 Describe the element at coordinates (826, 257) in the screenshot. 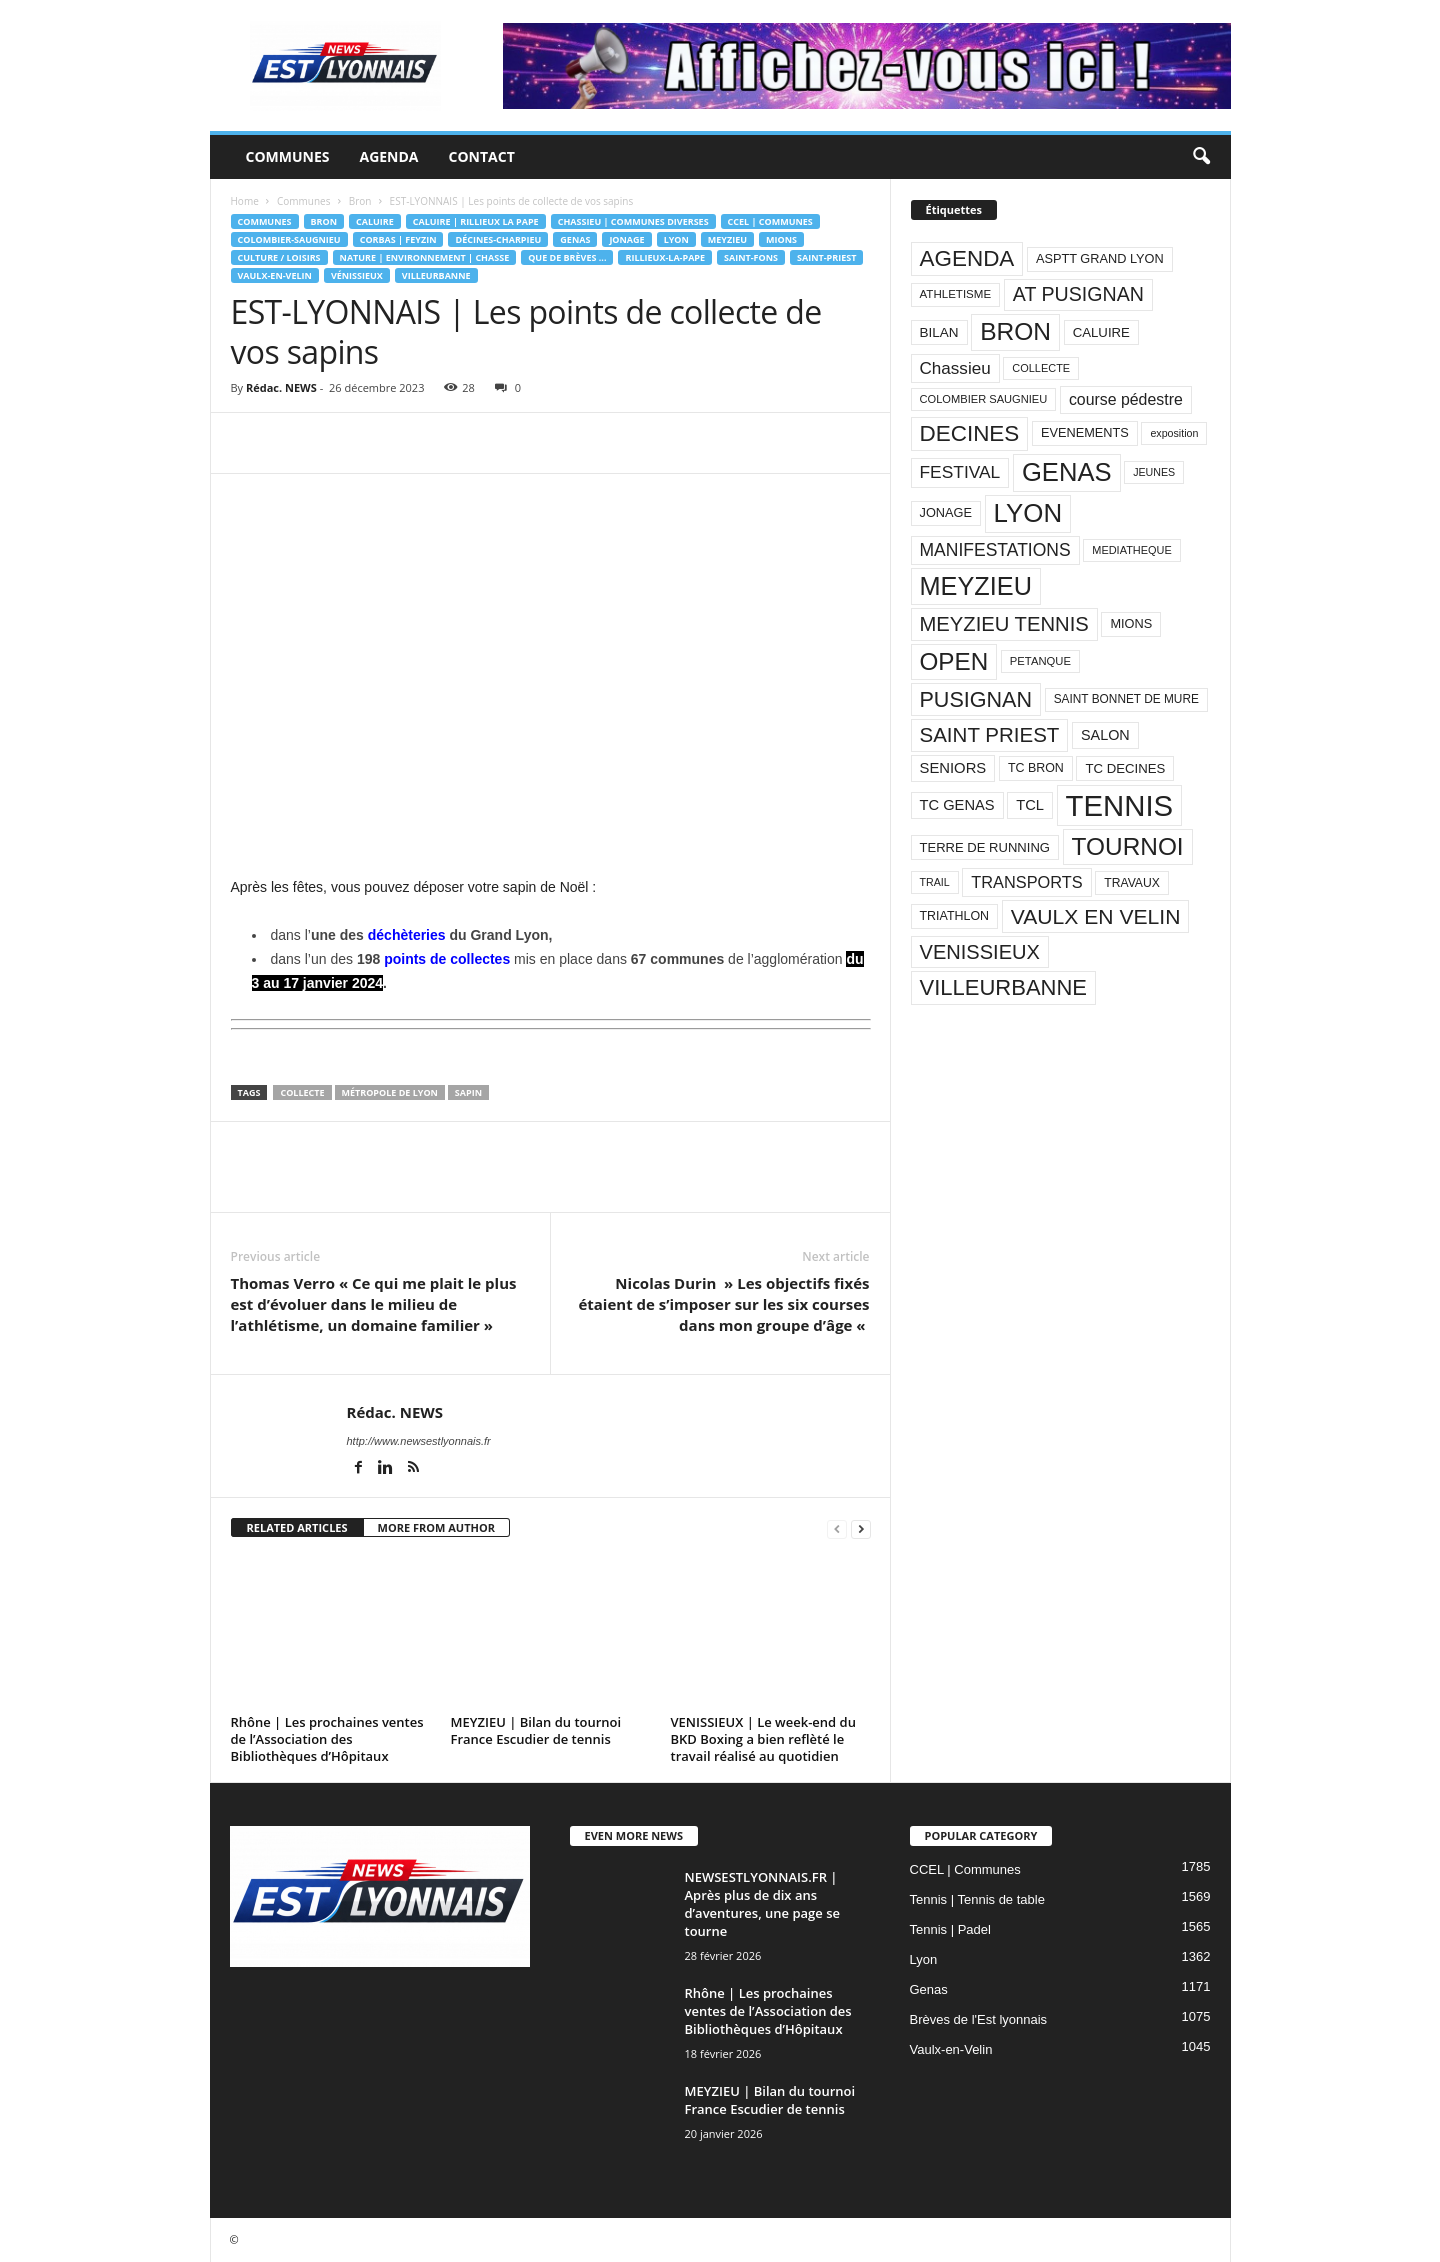

I see `Saint-Priest` at that location.